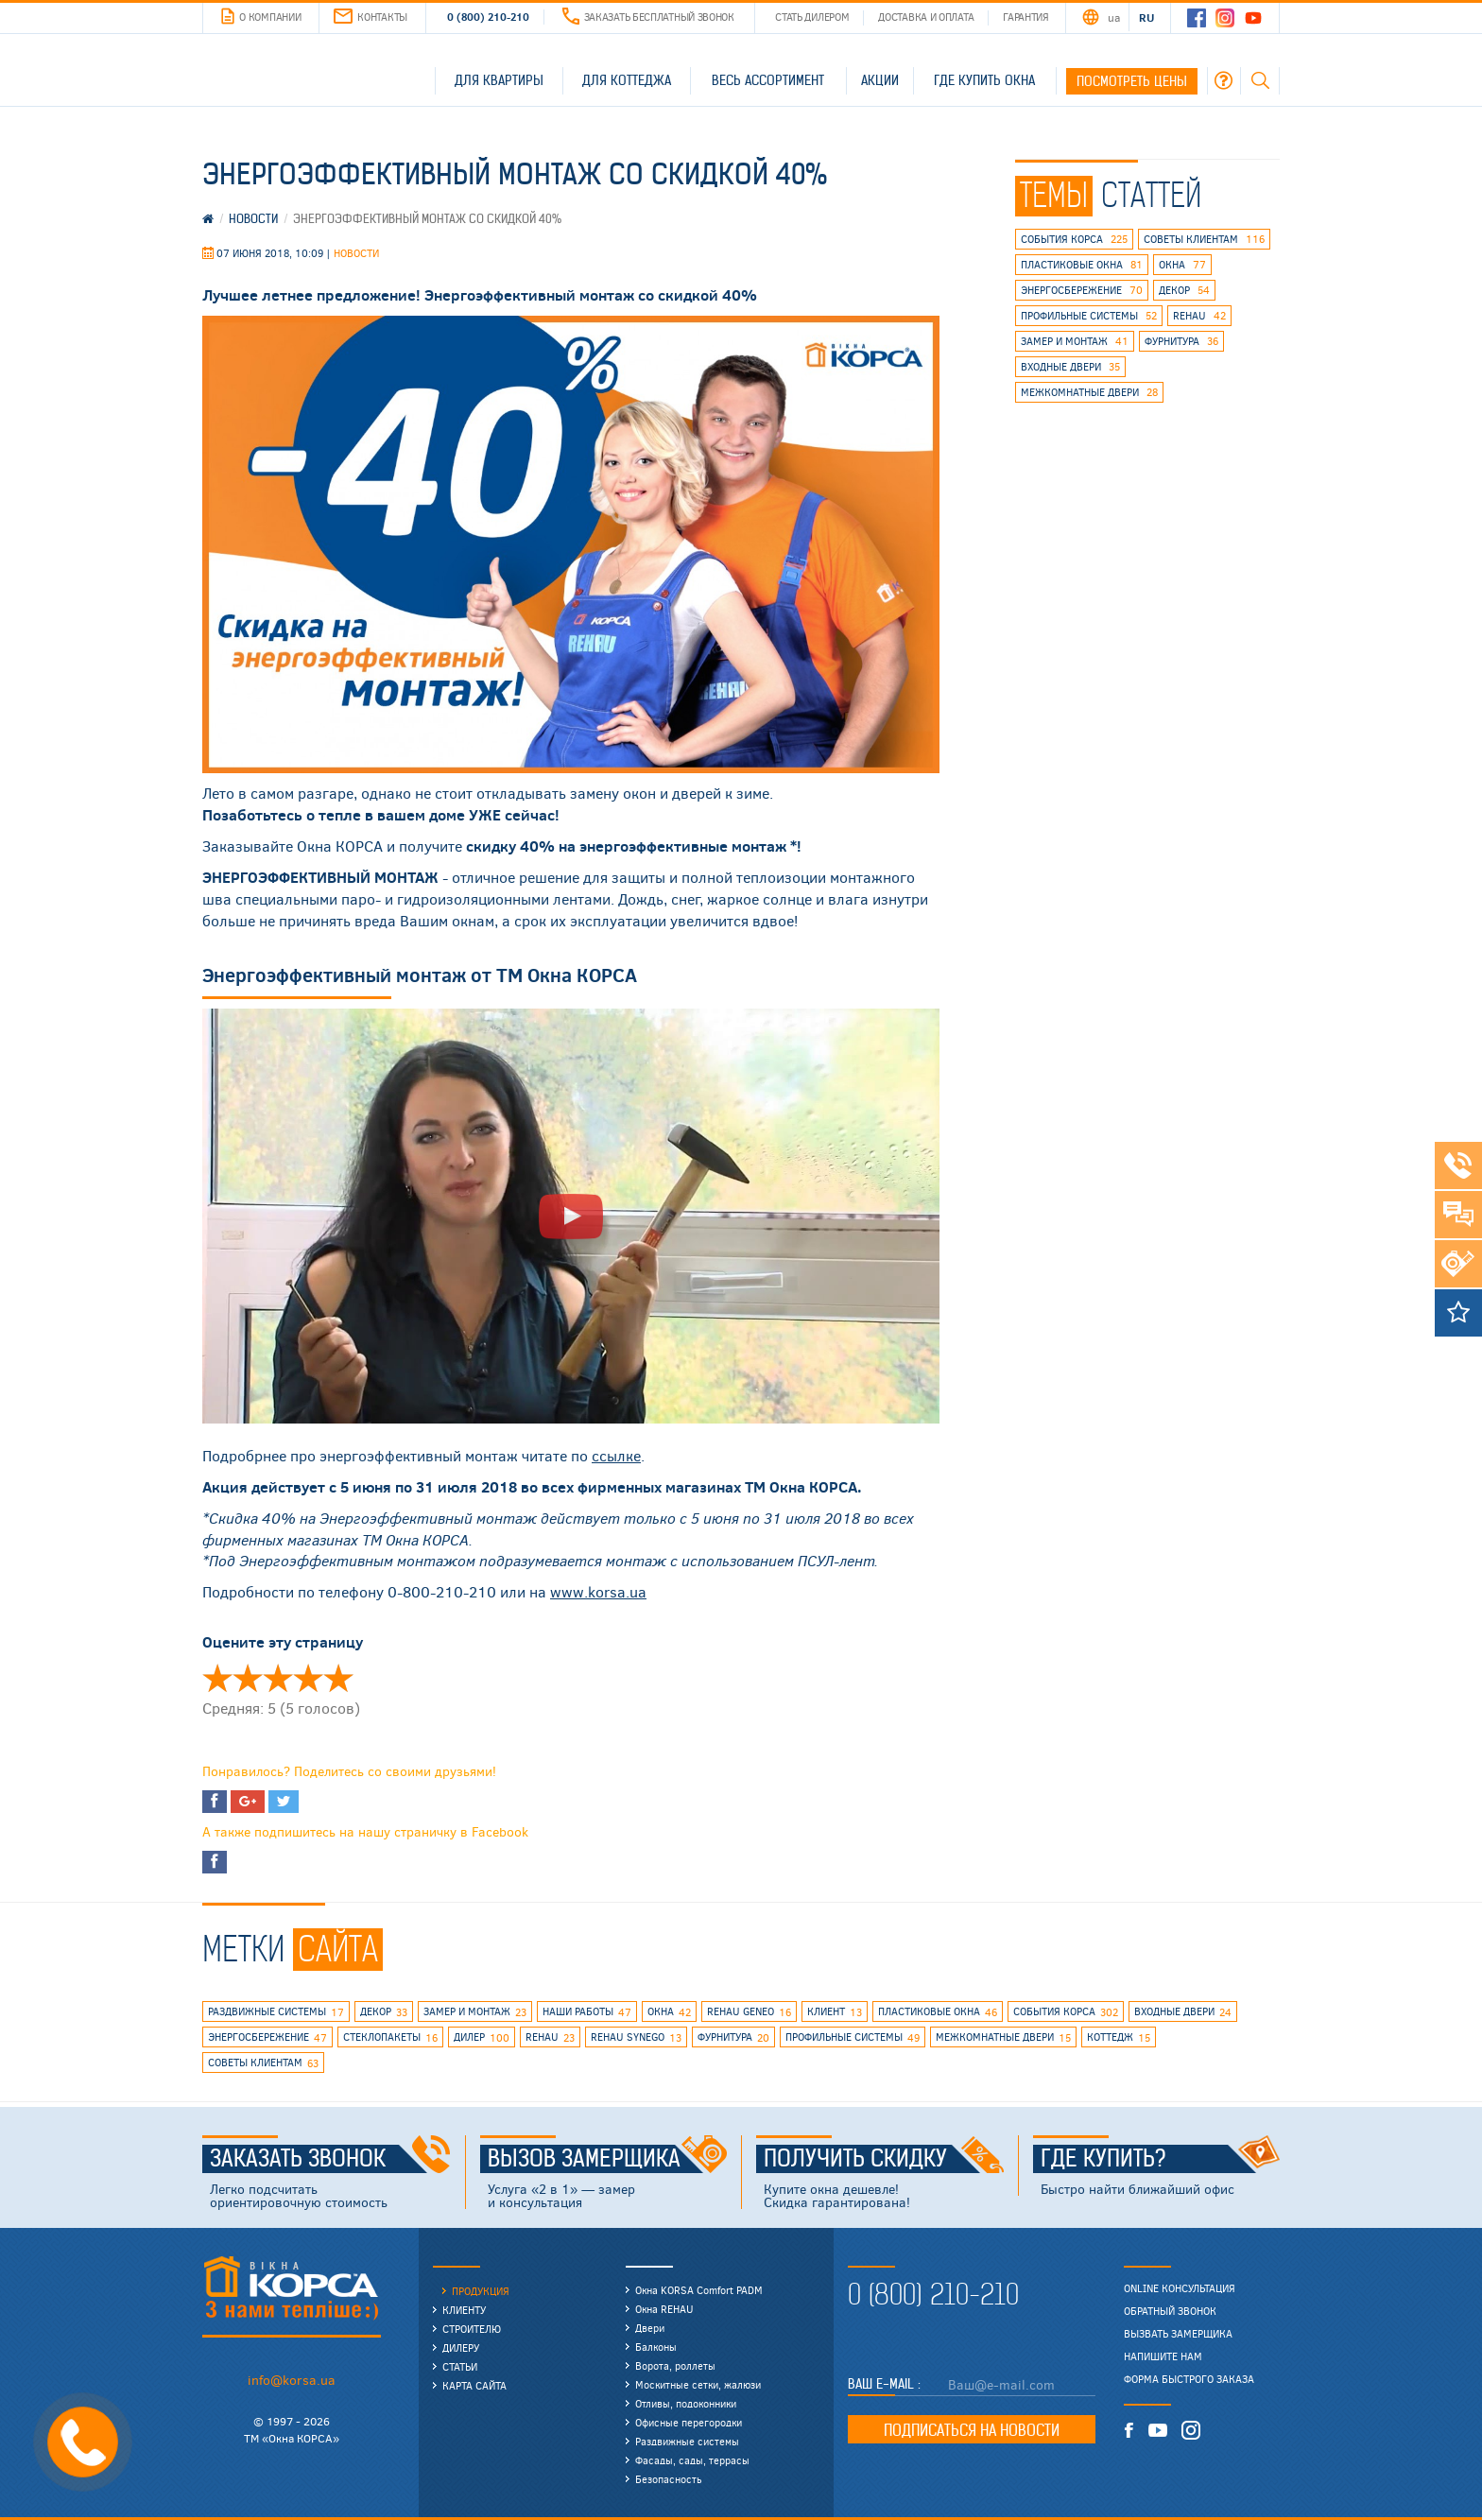 The width and height of the screenshot is (1482, 2520). What do you see at coordinates (276, 2012) in the screenshot?
I see `раздвижные системы` at bounding box center [276, 2012].